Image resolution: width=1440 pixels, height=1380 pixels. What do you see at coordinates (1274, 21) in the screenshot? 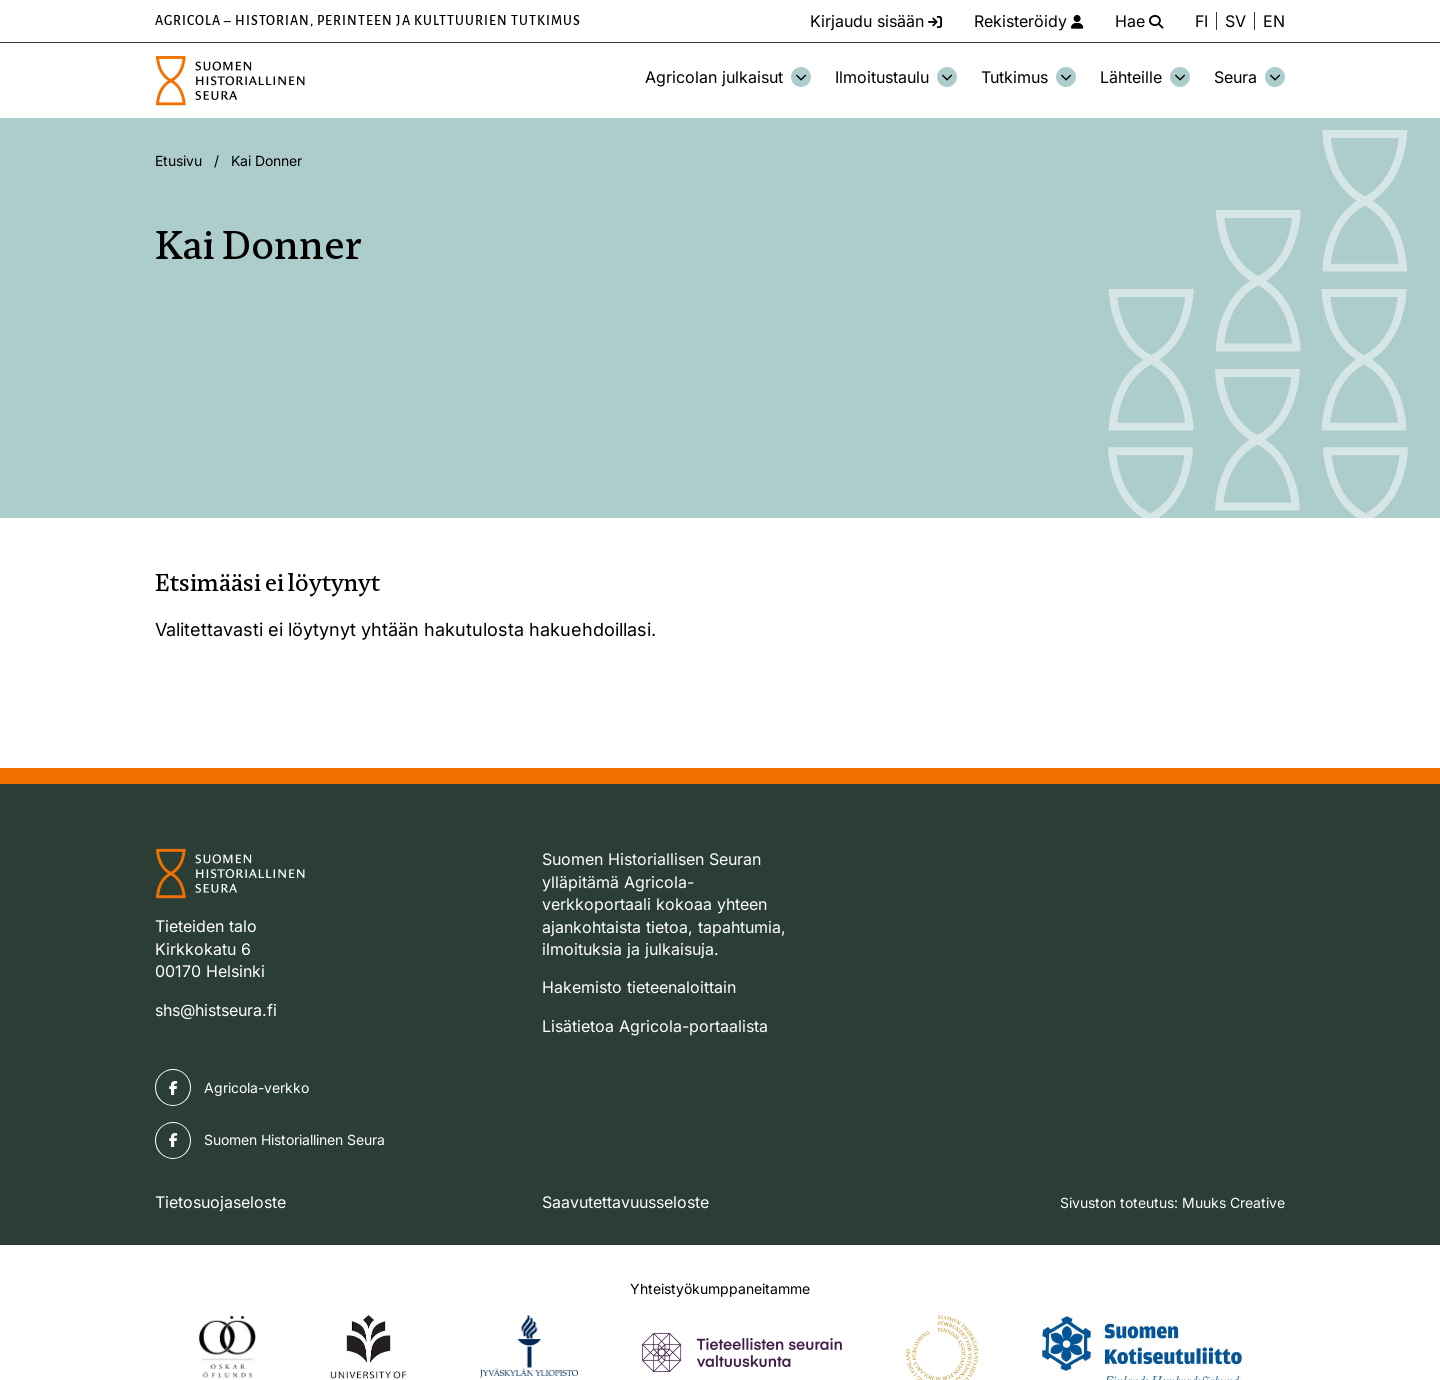
I see `EN [Change language to English]` at bounding box center [1274, 21].